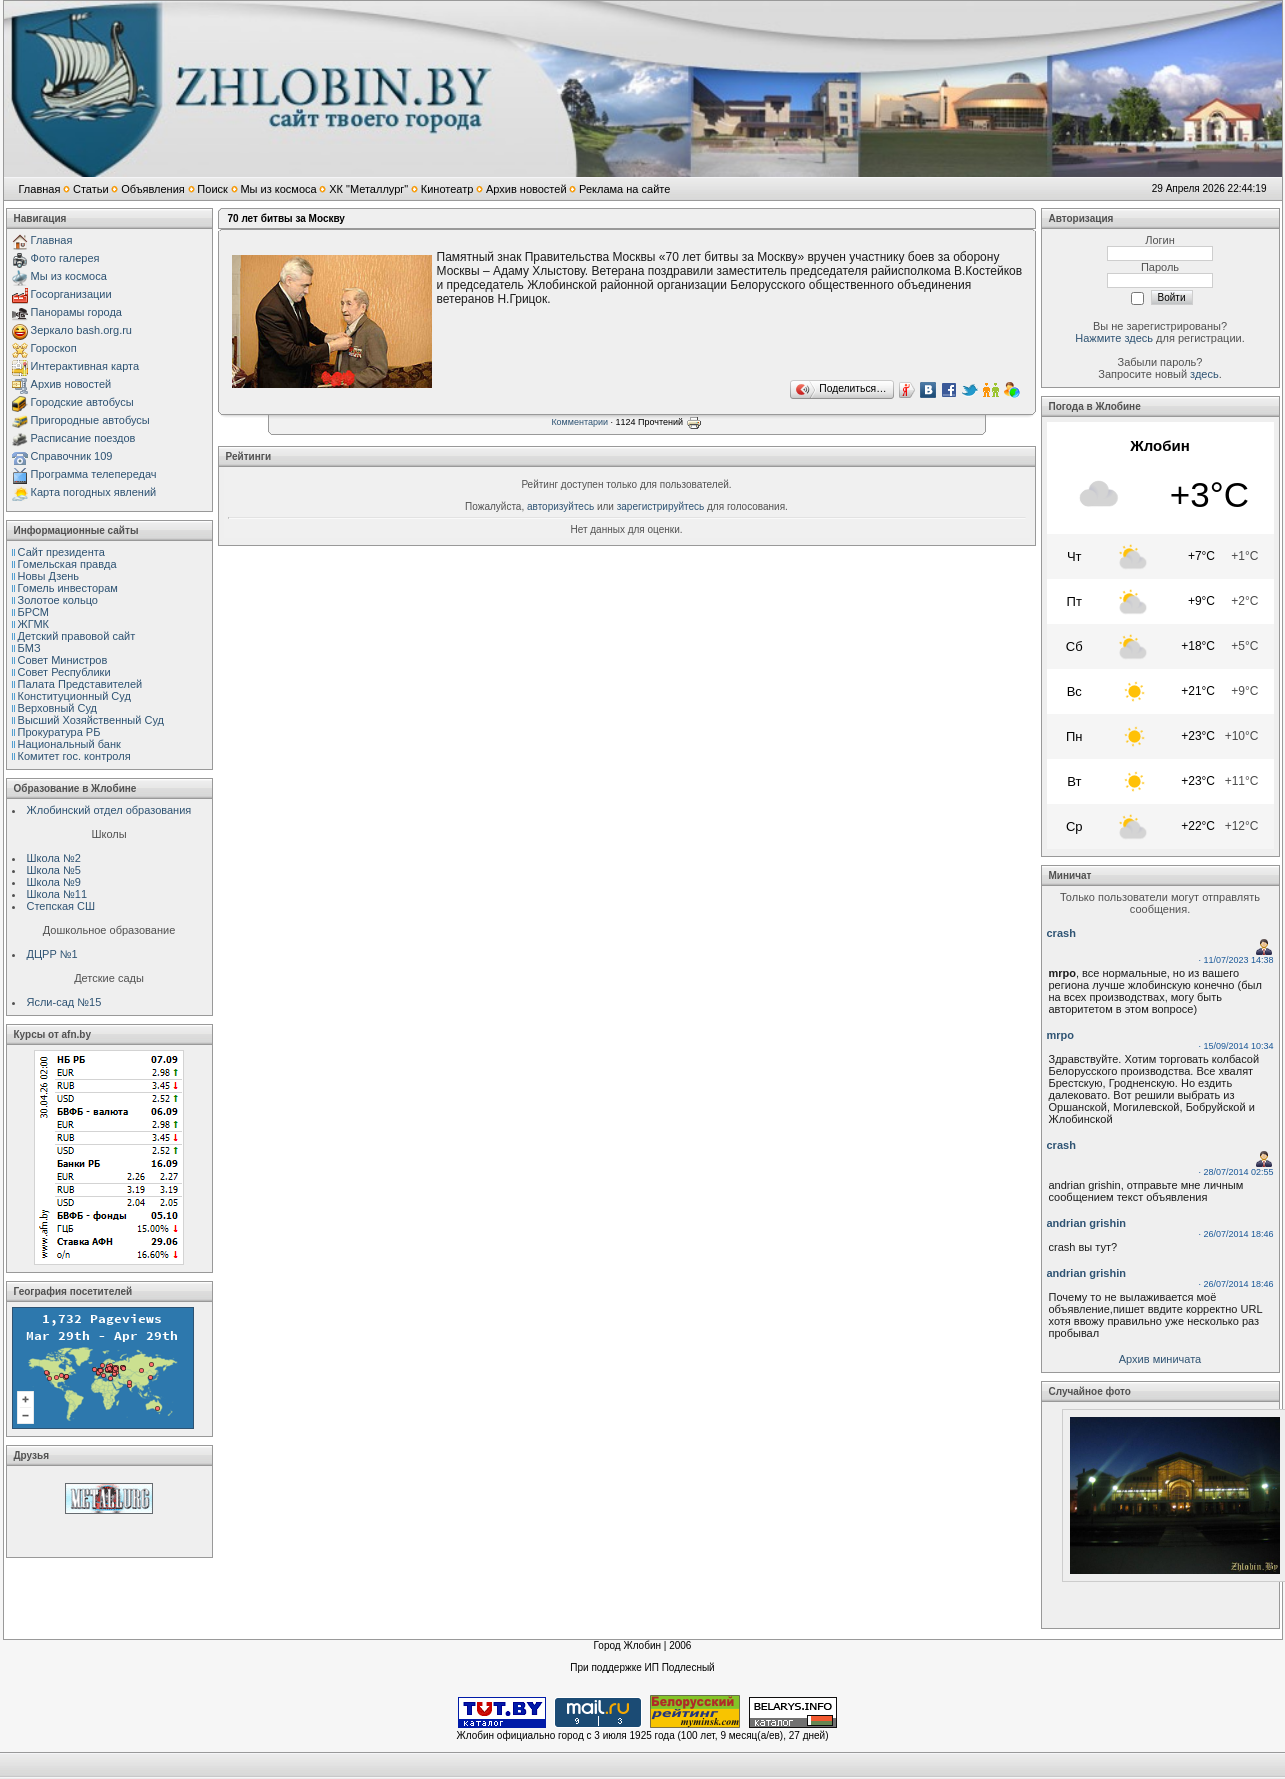 Image resolution: width=1285 pixels, height=1779 pixels. Describe the element at coordinates (65, 258) in the screenshot. I see `Фото галерея` at that location.